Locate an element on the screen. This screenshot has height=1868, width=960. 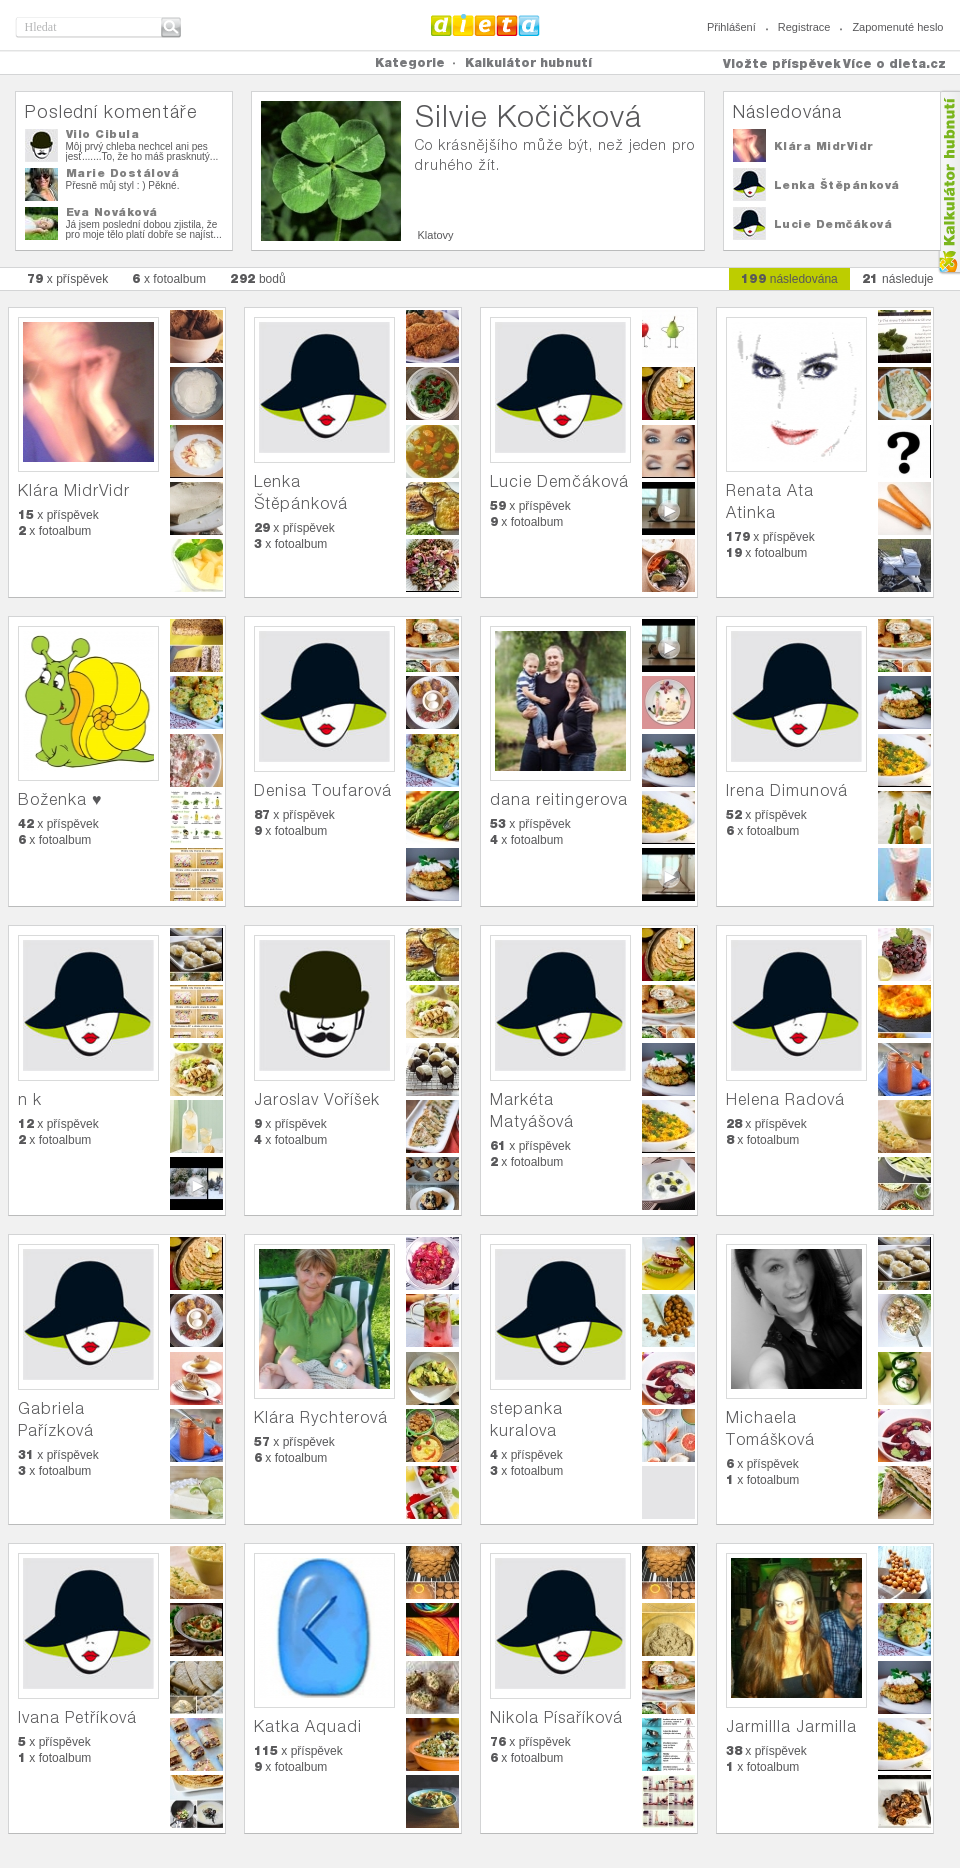
Přesně můj styl : ) Pěkné. is located at coordinates (123, 185).